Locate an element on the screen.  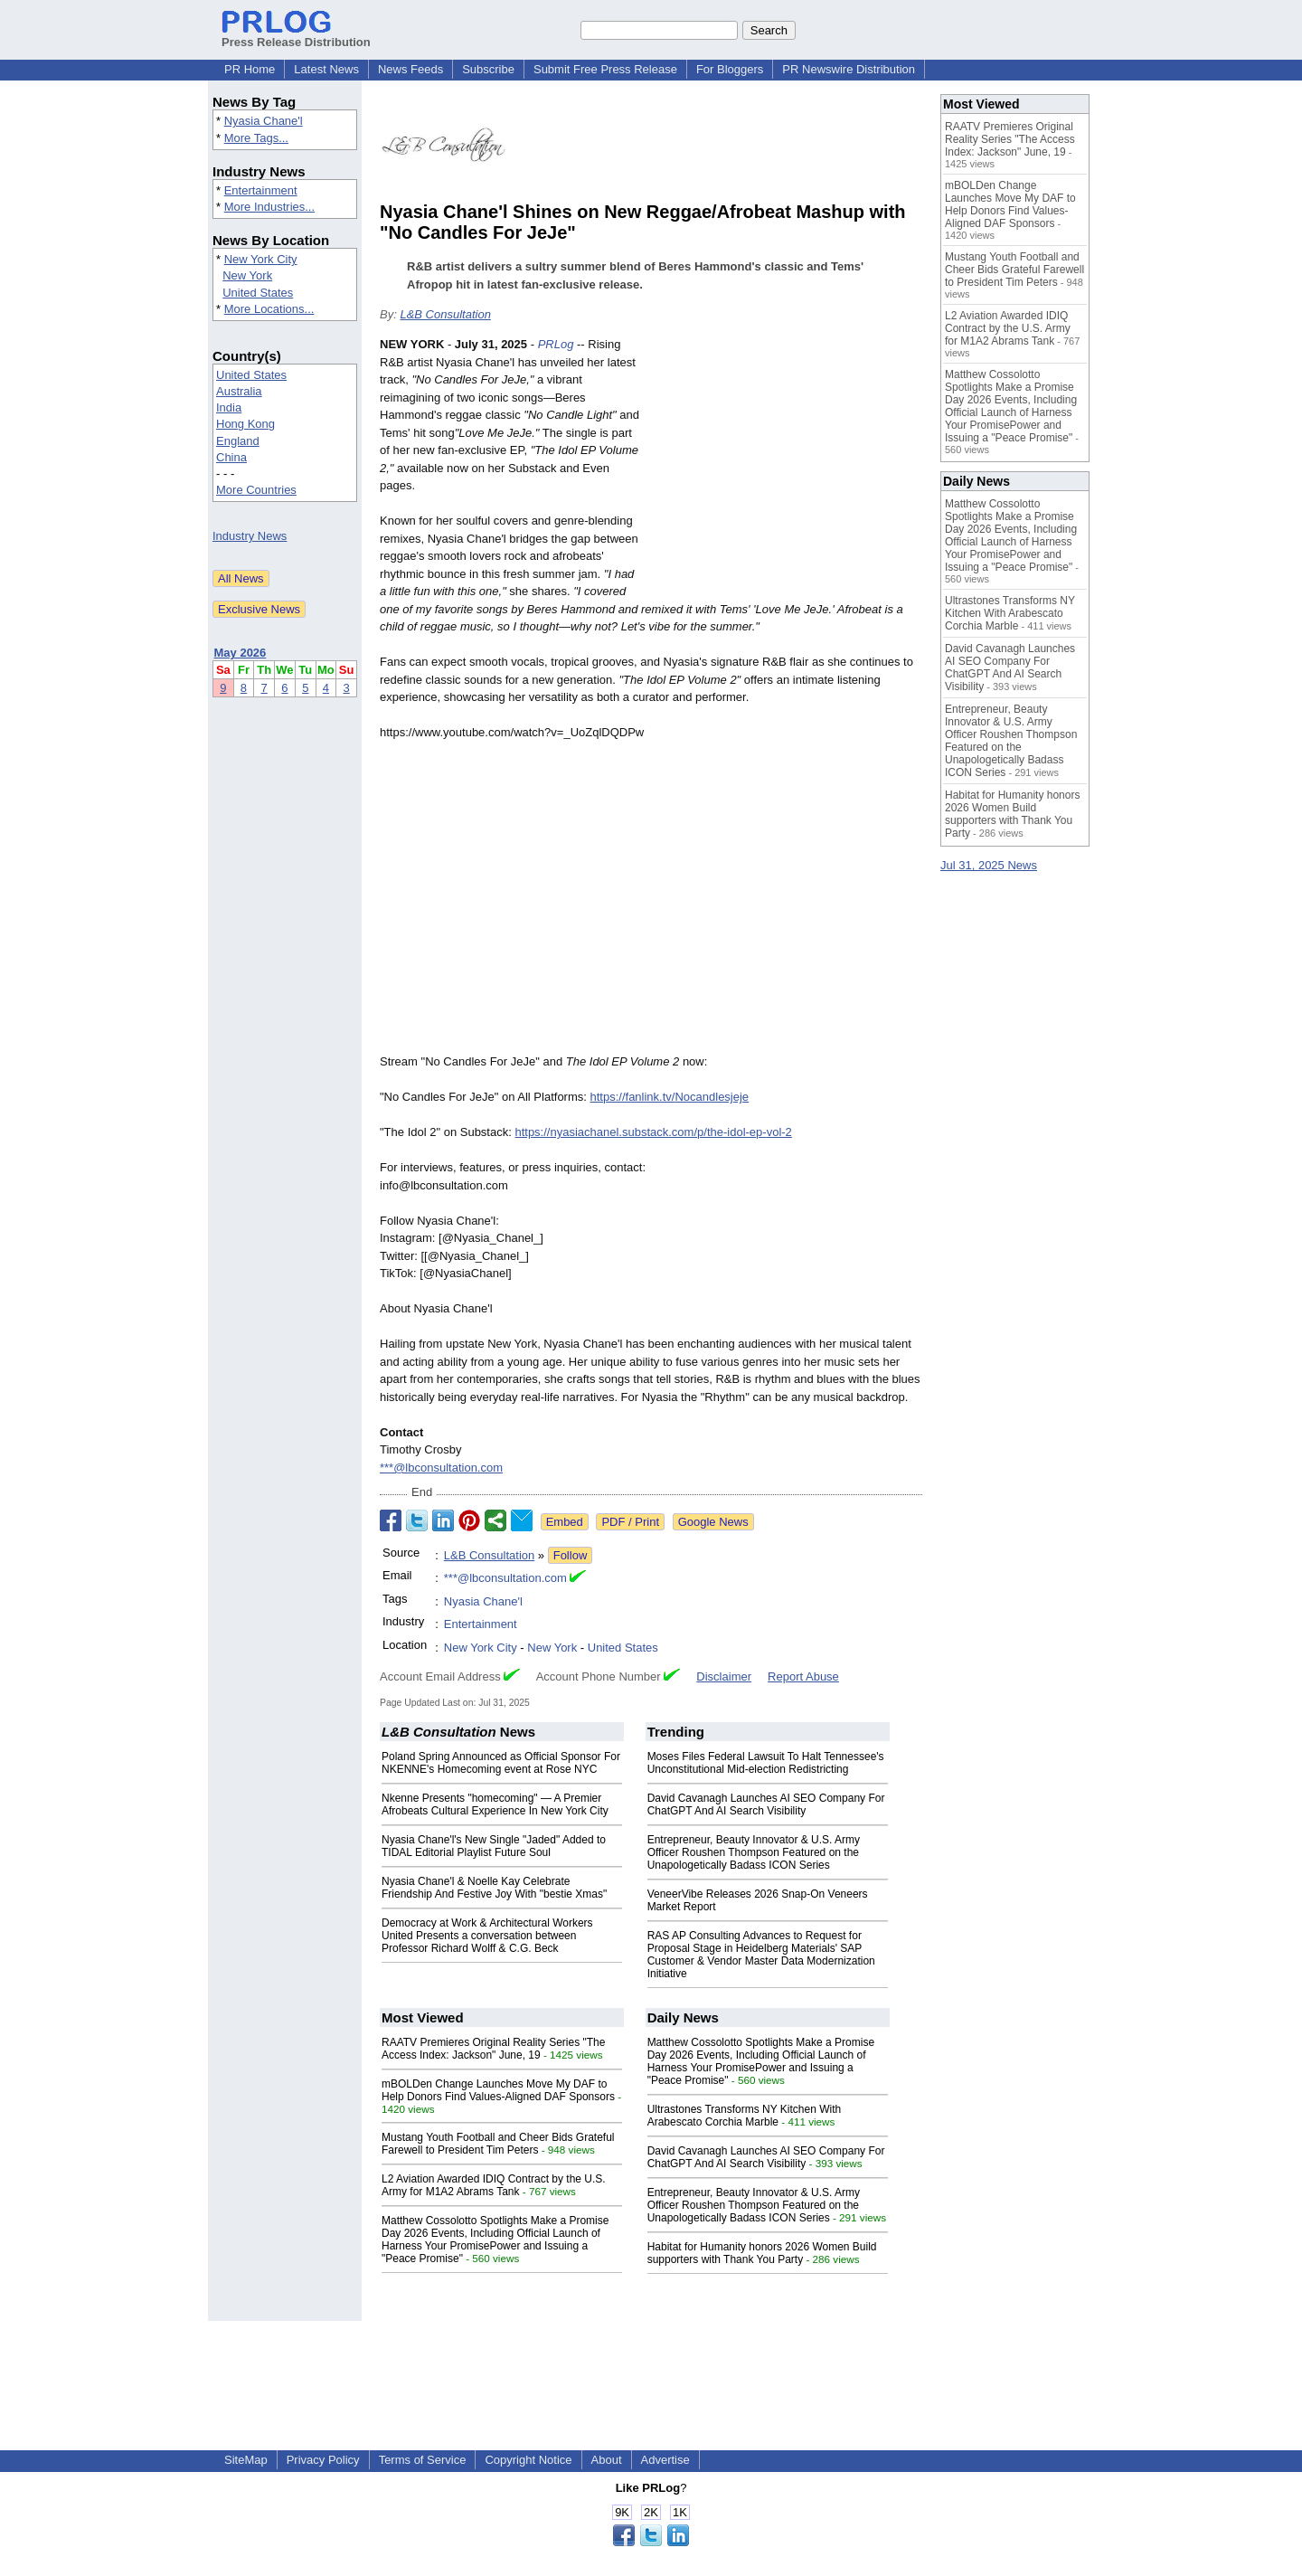
Entrepreneur, Beauty Innovator & U.S. Army Officer Roushen Thompson Featured on the Unapologetically Badass ICON Series is located at coordinates (753, 1852).